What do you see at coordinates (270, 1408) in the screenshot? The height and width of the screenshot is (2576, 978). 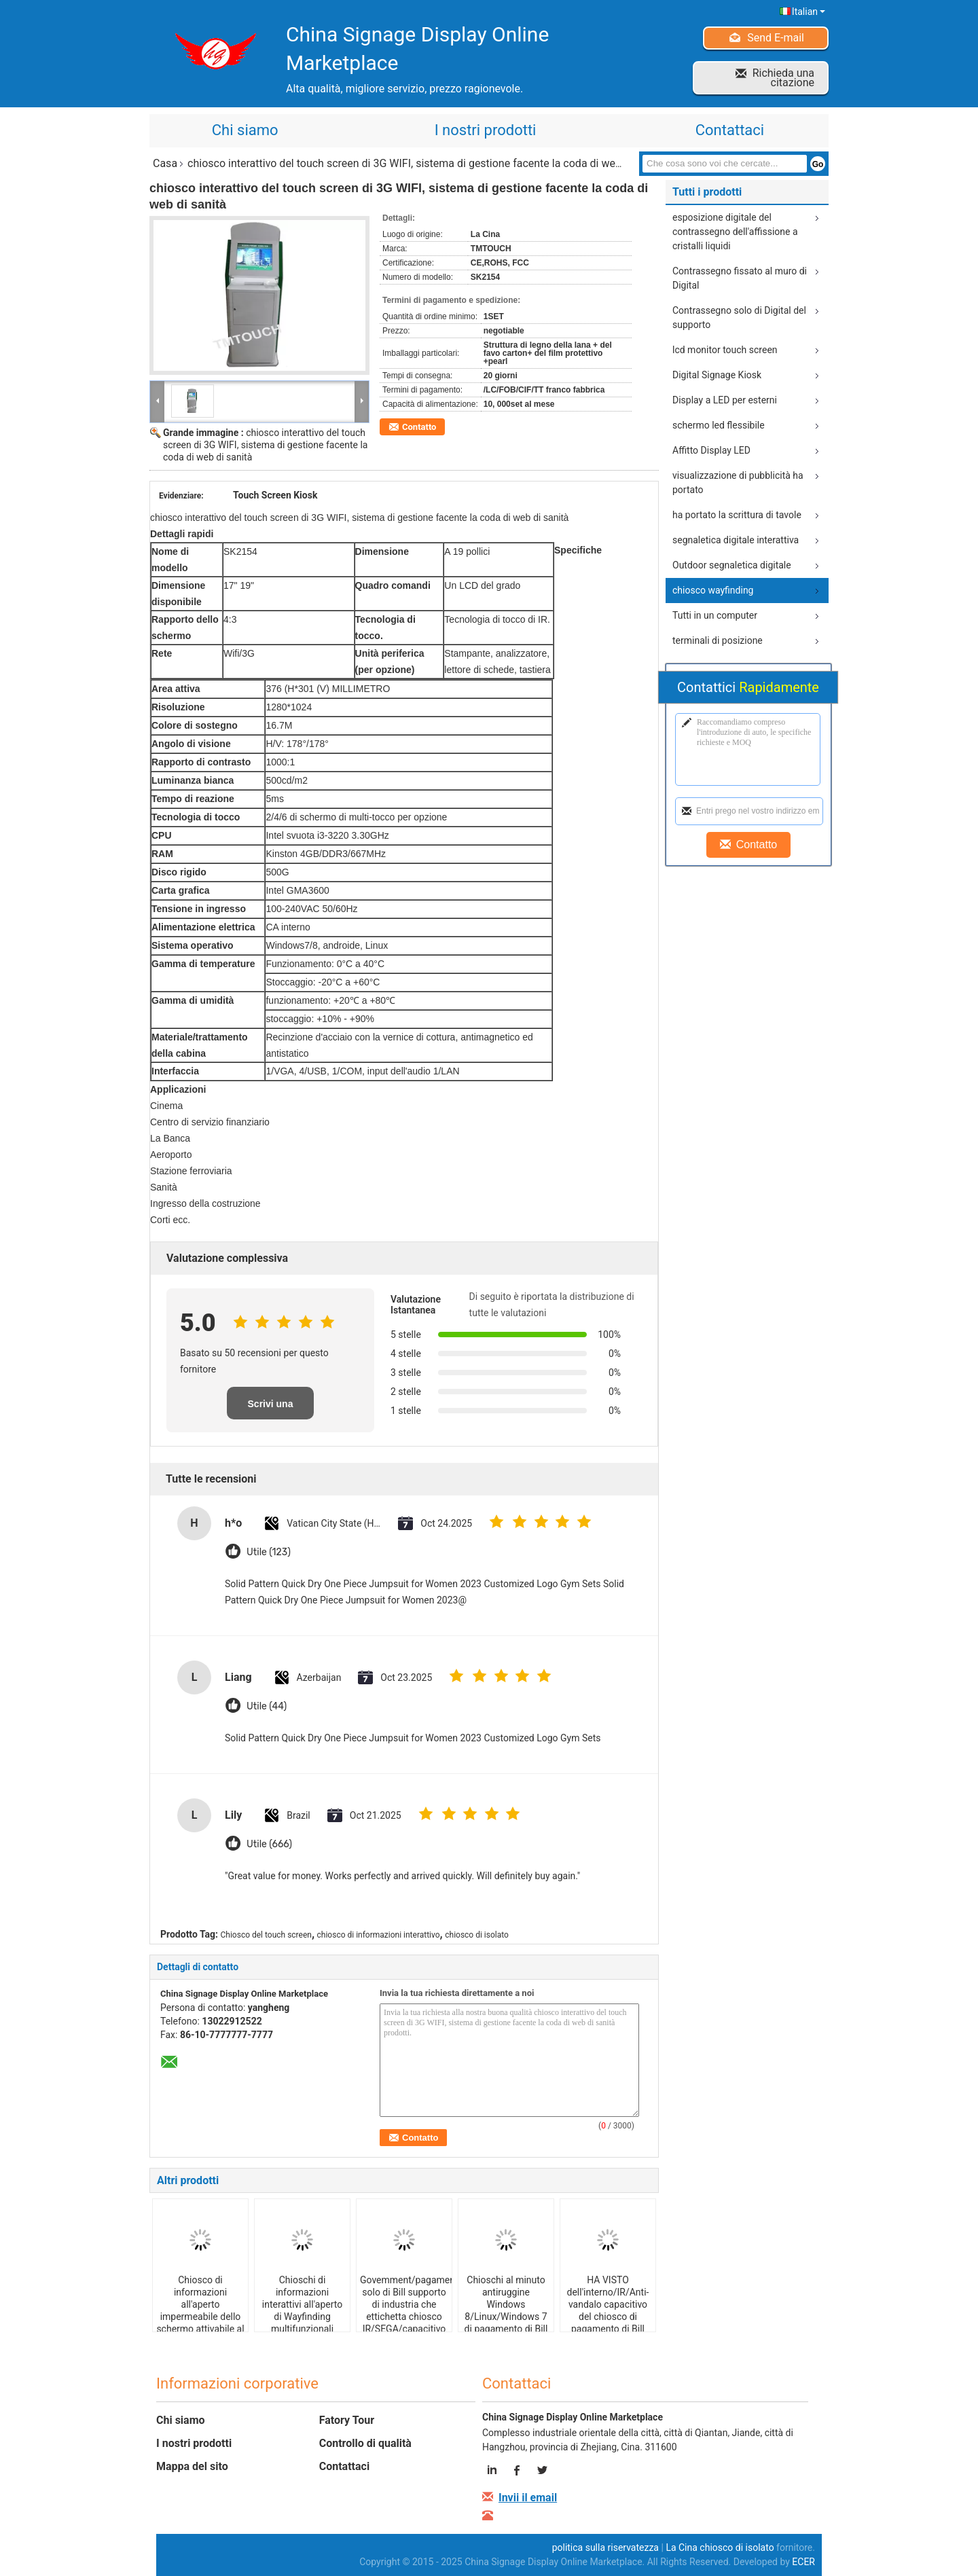 I see `Scrivi una recensione` at bounding box center [270, 1408].